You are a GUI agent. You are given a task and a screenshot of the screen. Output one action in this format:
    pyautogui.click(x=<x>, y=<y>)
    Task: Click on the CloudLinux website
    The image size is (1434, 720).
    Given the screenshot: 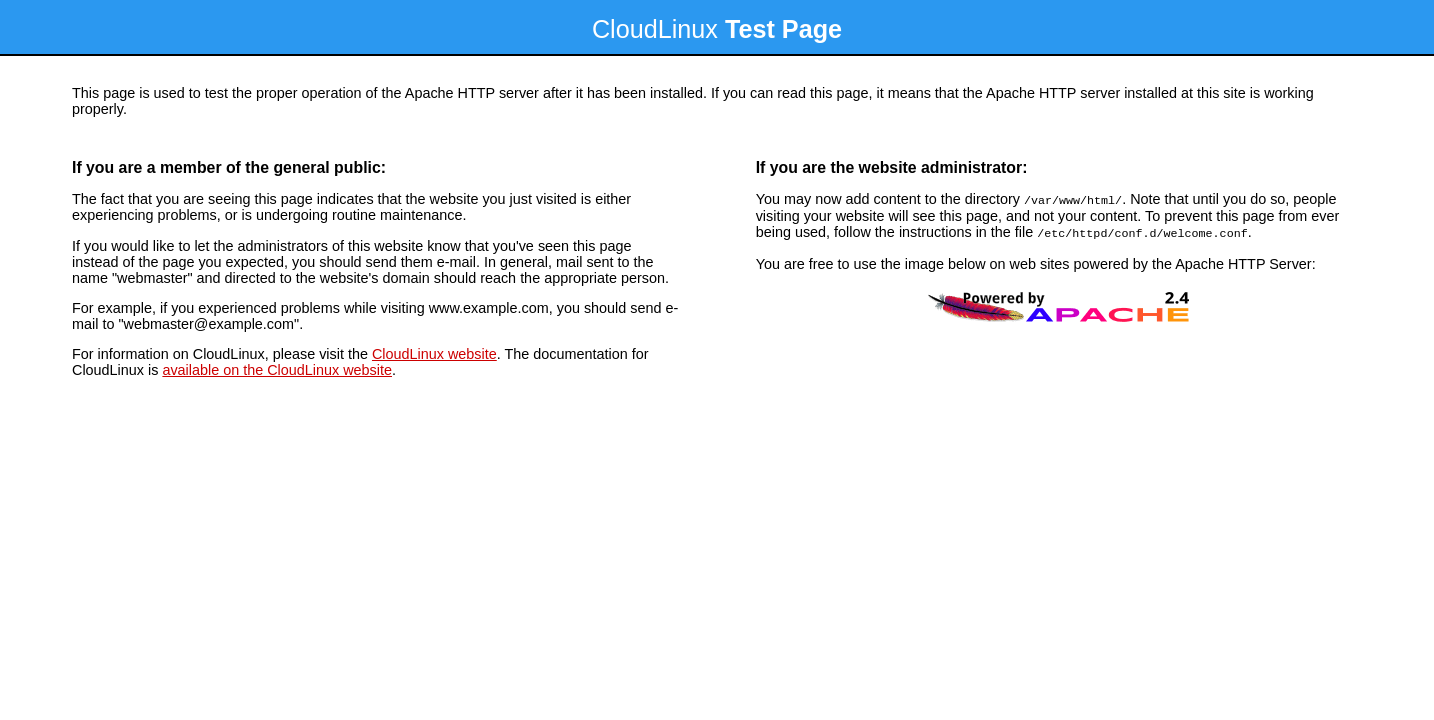 What is the action you would take?
    pyautogui.click(x=434, y=354)
    